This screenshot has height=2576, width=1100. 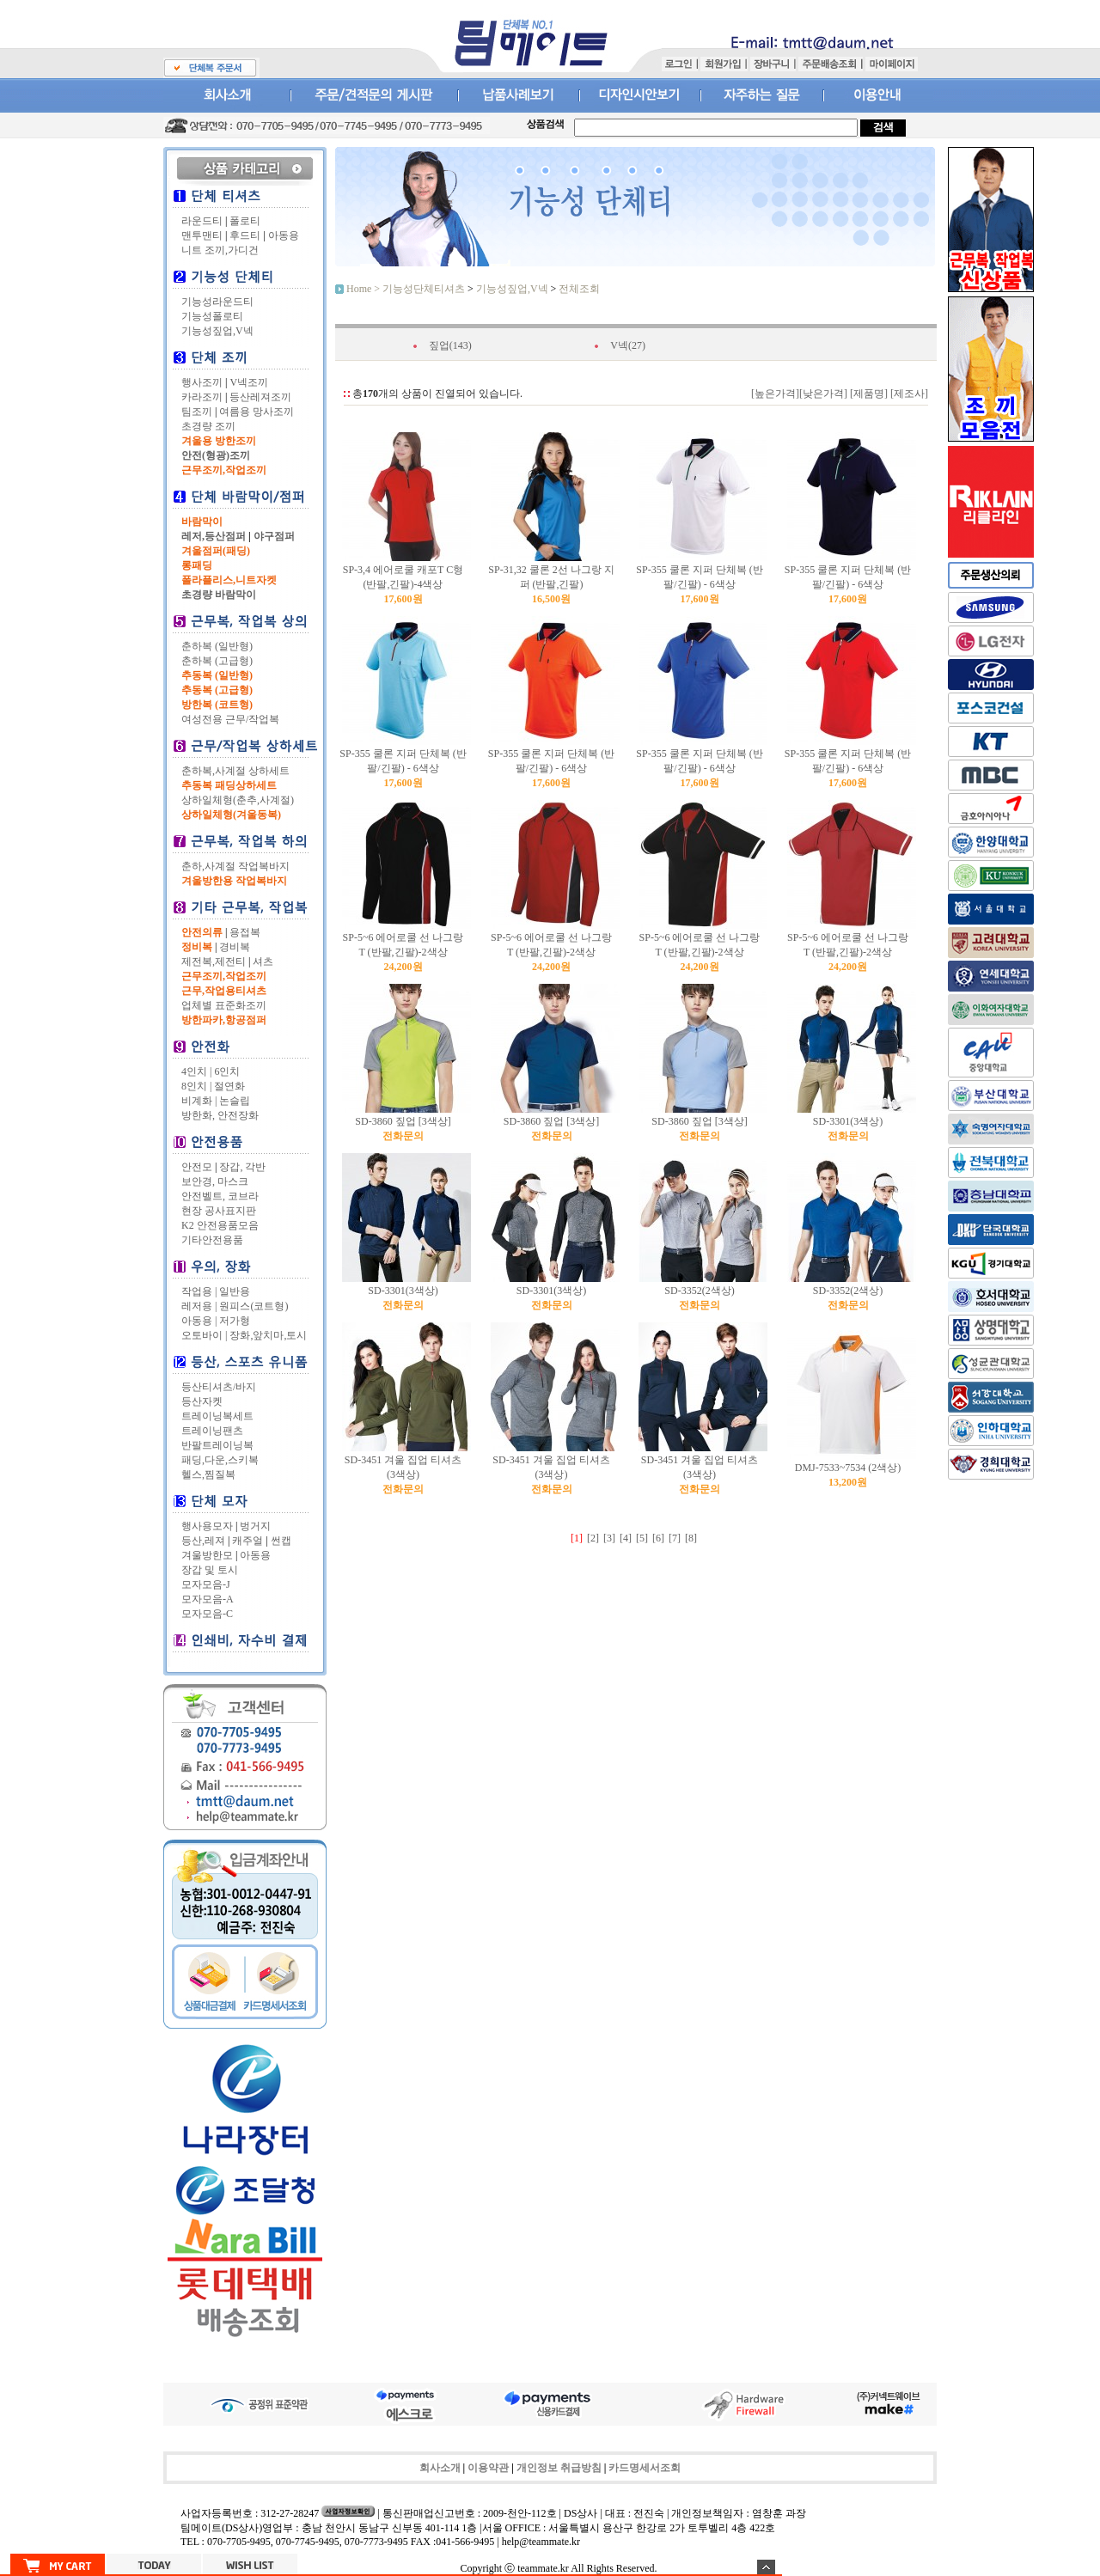 What do you see at coordinates (202, 397) in the screenshot?
I see `카라조끼` at bounding box center [202, 397].